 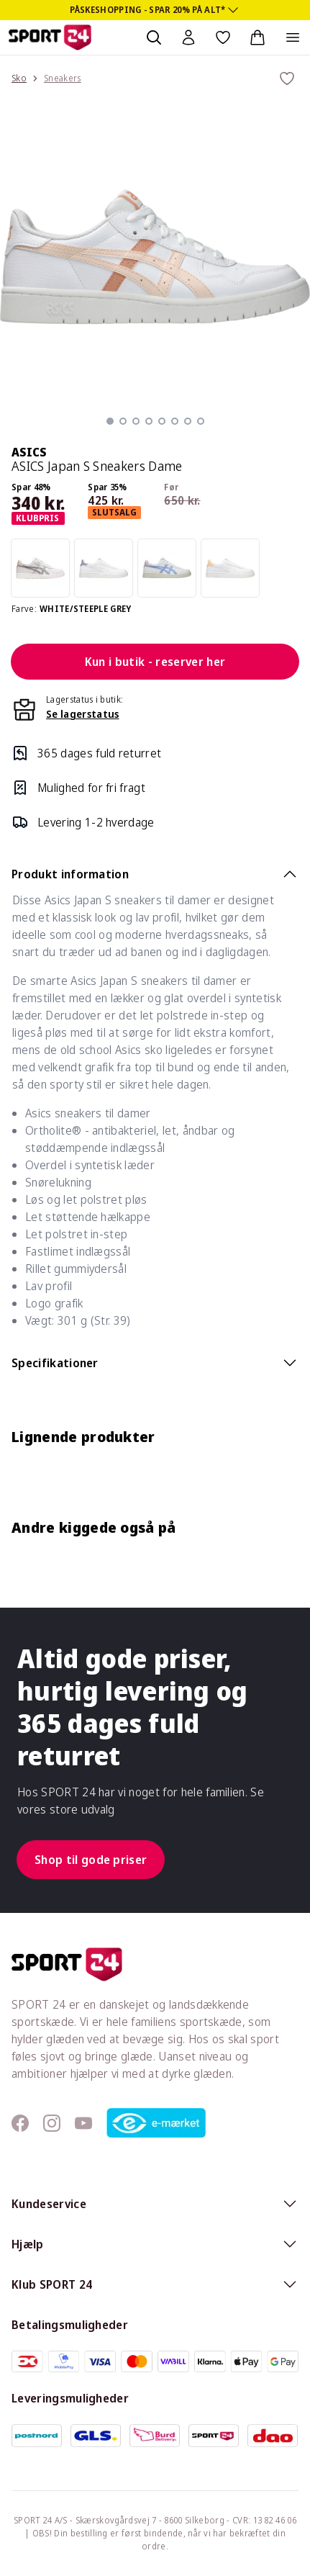 I want to click on [Åben navigation], so click(x=292, y=37).